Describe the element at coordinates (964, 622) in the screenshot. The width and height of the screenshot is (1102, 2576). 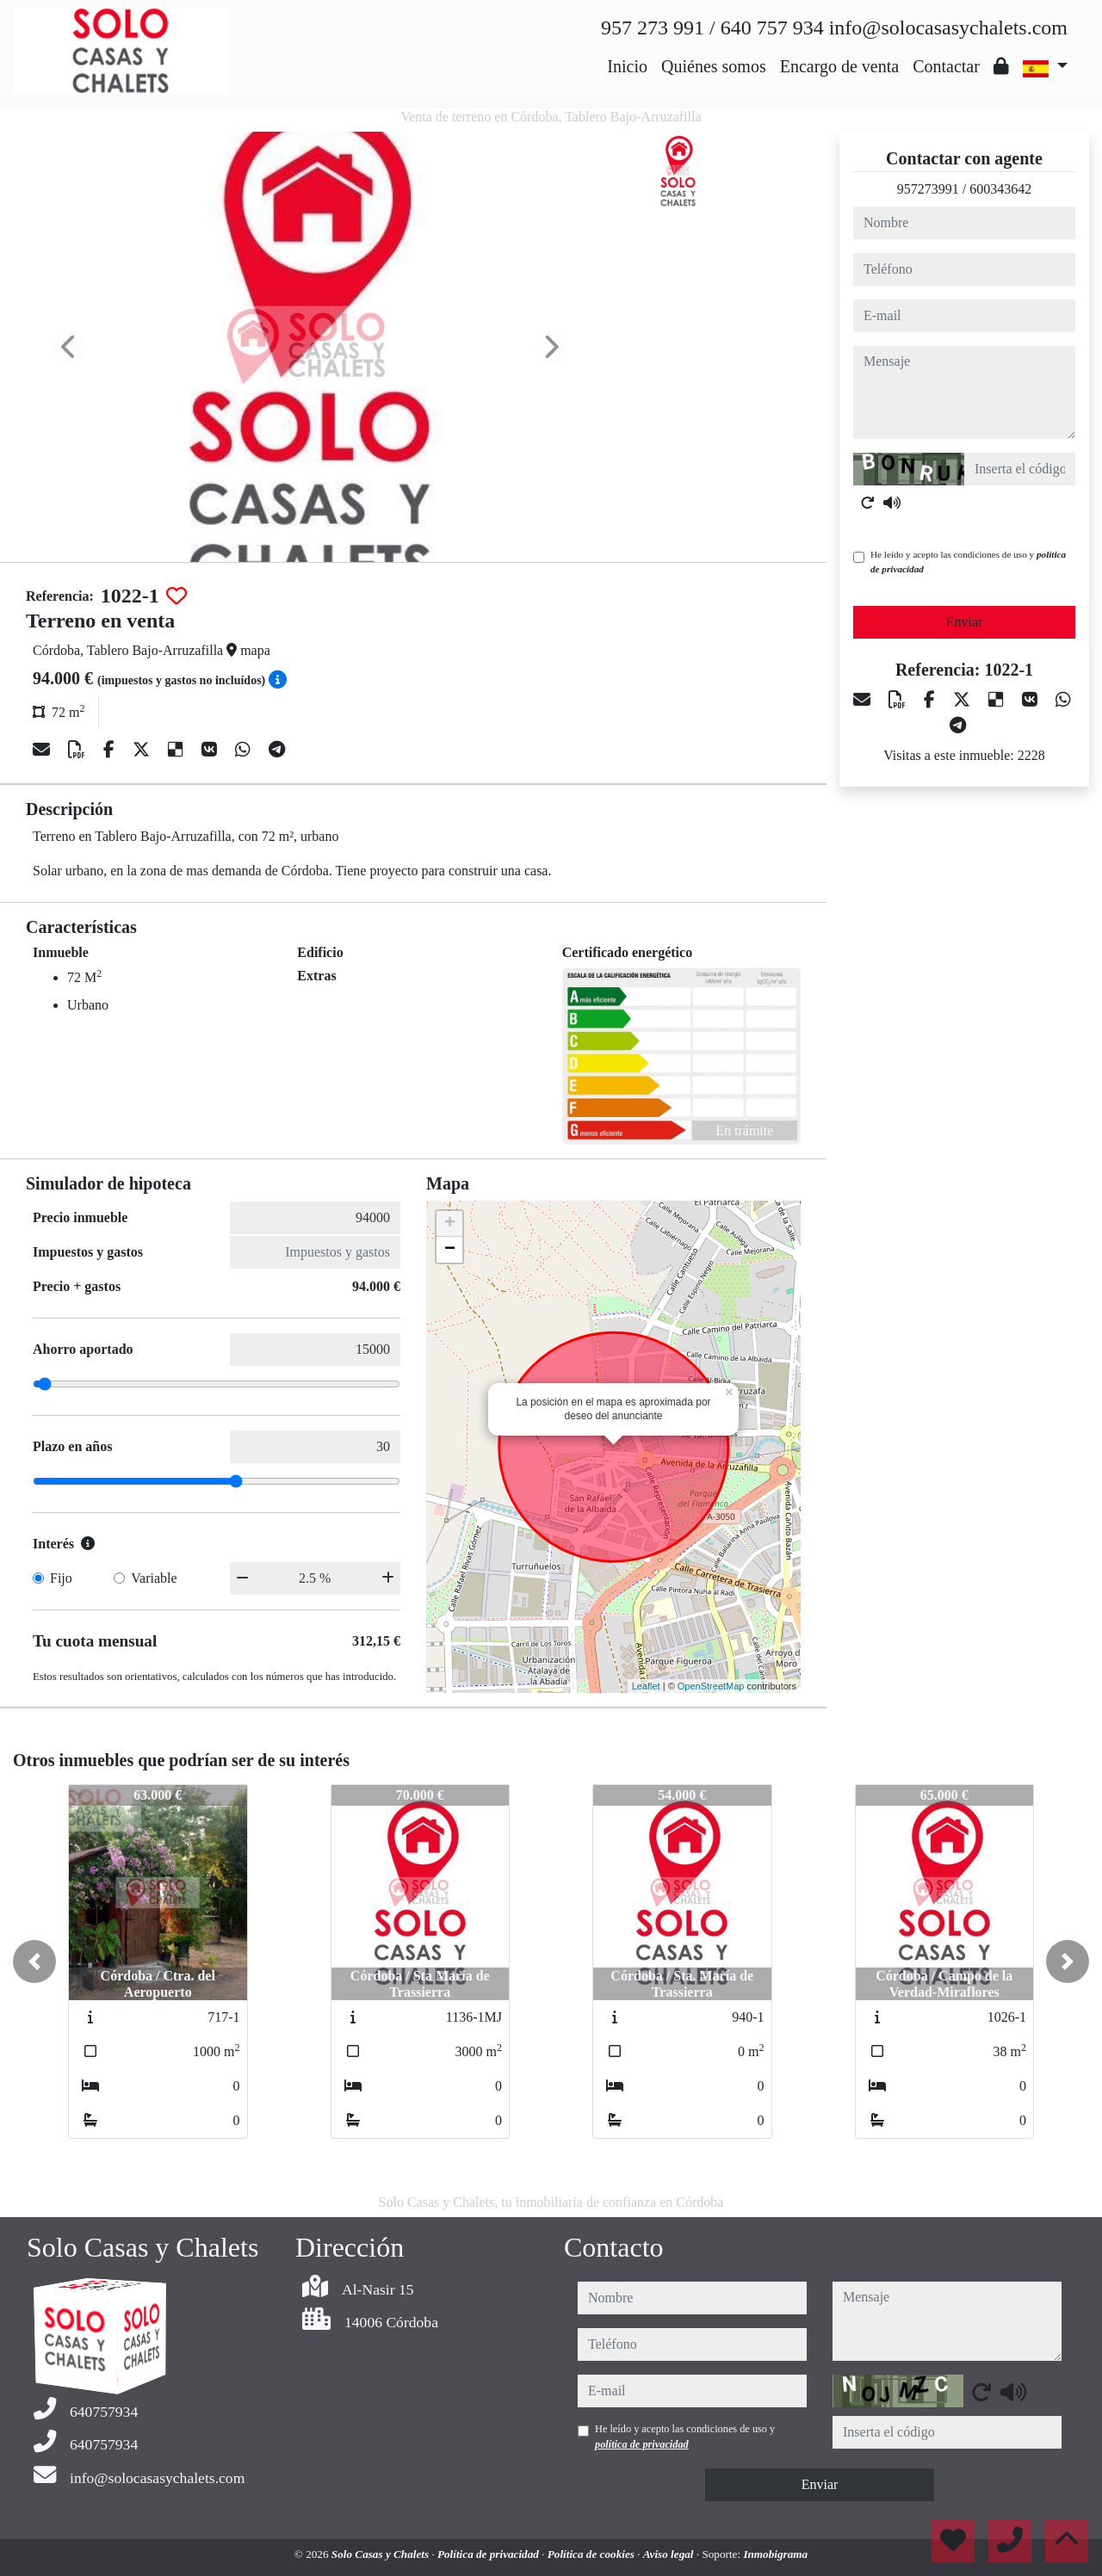
I see `Enviar` at that location.